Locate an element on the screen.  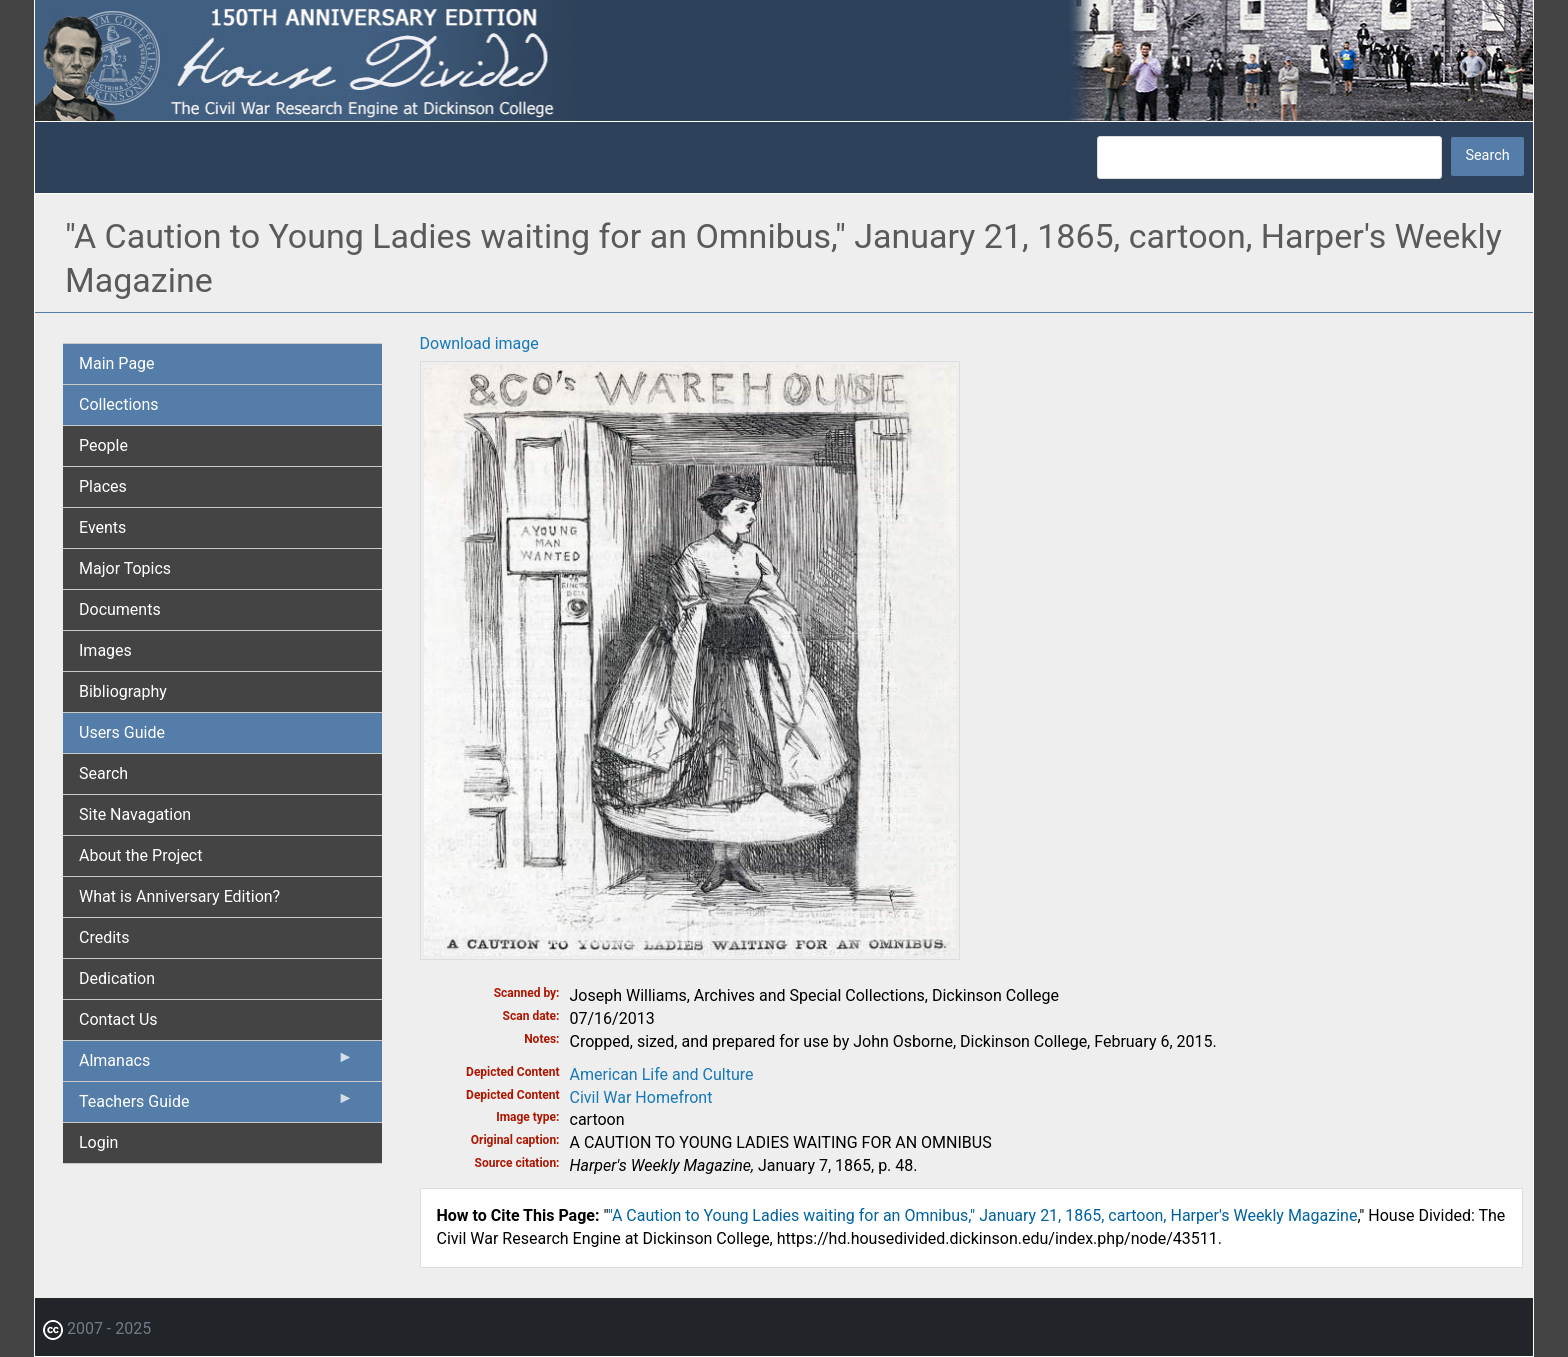
Major Topics [menuitem] is located at coordinates (125, 568).